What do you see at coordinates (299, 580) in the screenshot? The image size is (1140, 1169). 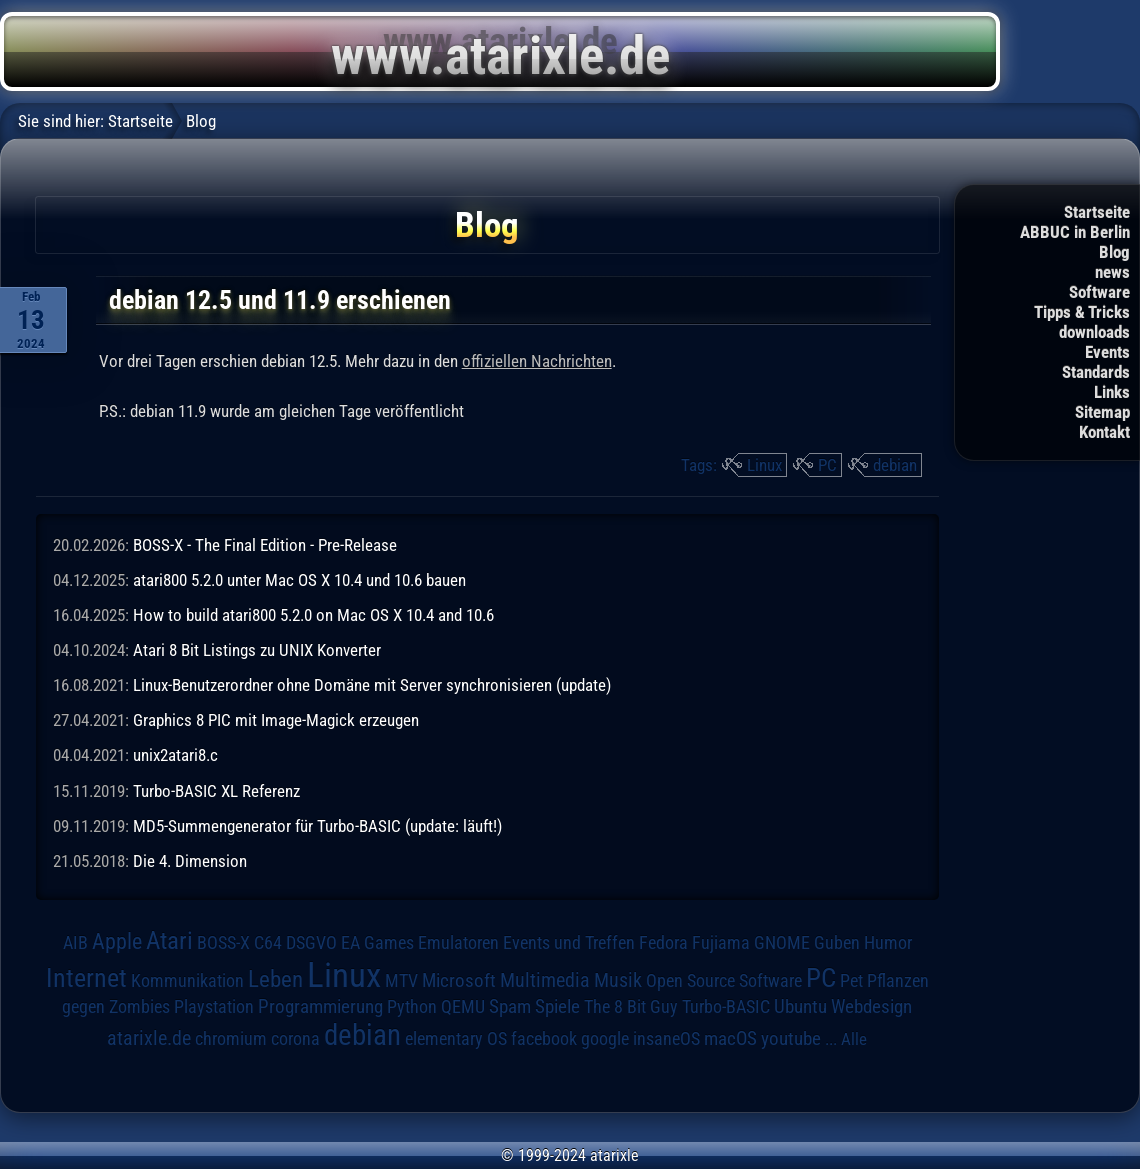 I see `atari800 5.2.0 unter Mac OS X 10.4 und 10.6 bauen` at bounding box center [299, 580].